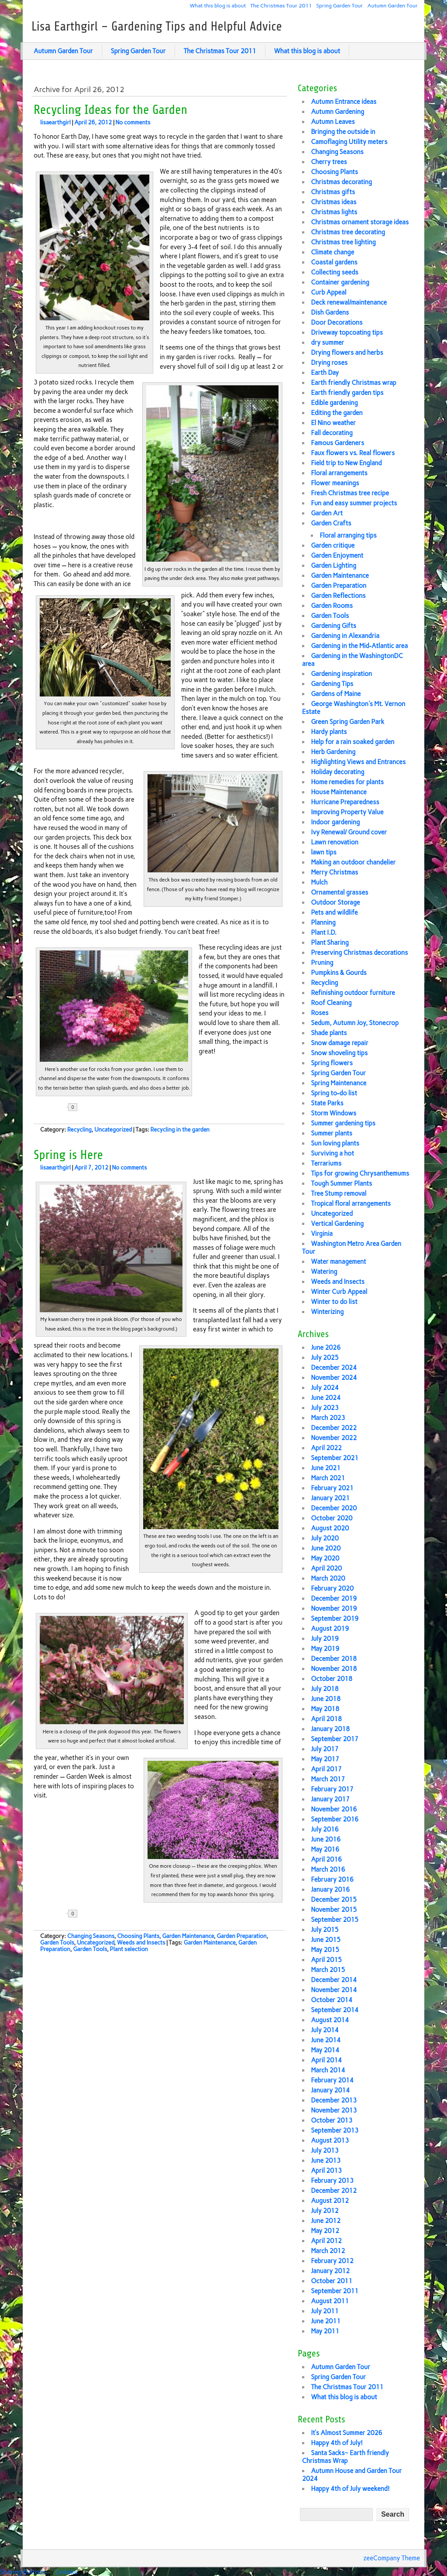 This screenshot has width=447, height=2576. I want to click on No comments, so click(133, 122).